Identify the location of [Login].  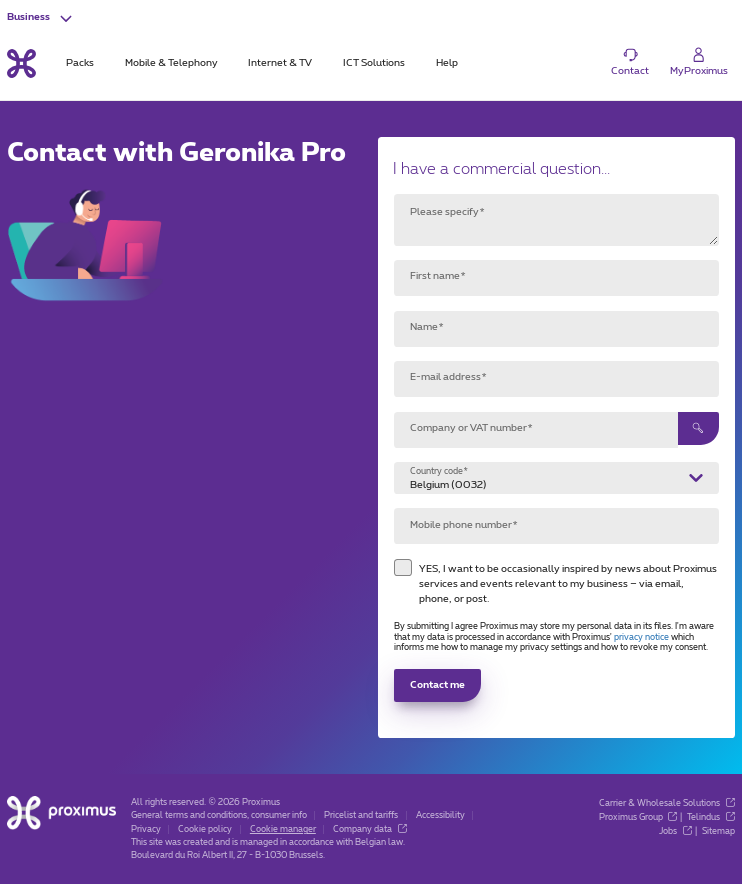
(699, 62).